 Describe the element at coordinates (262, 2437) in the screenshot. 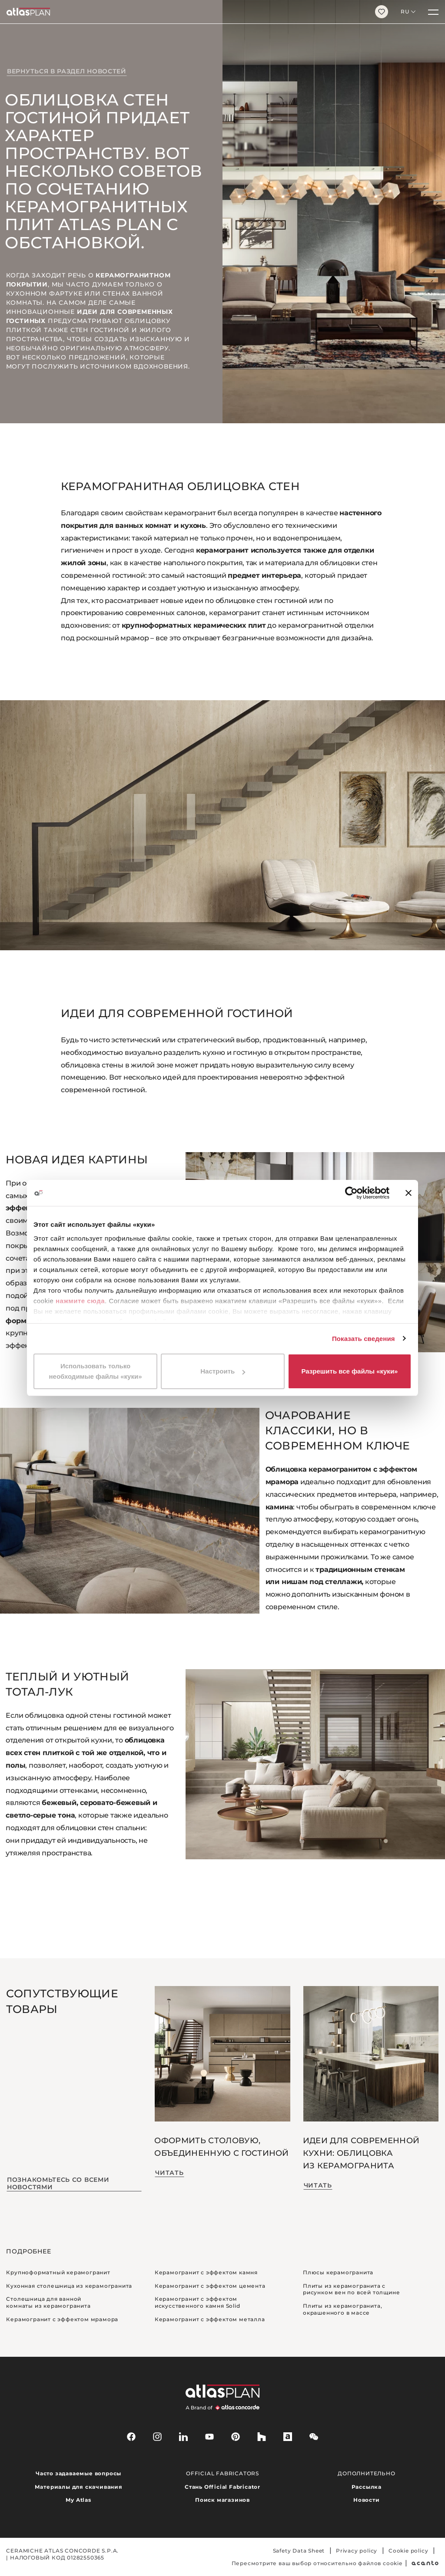

I see `[houzz]` at that location.